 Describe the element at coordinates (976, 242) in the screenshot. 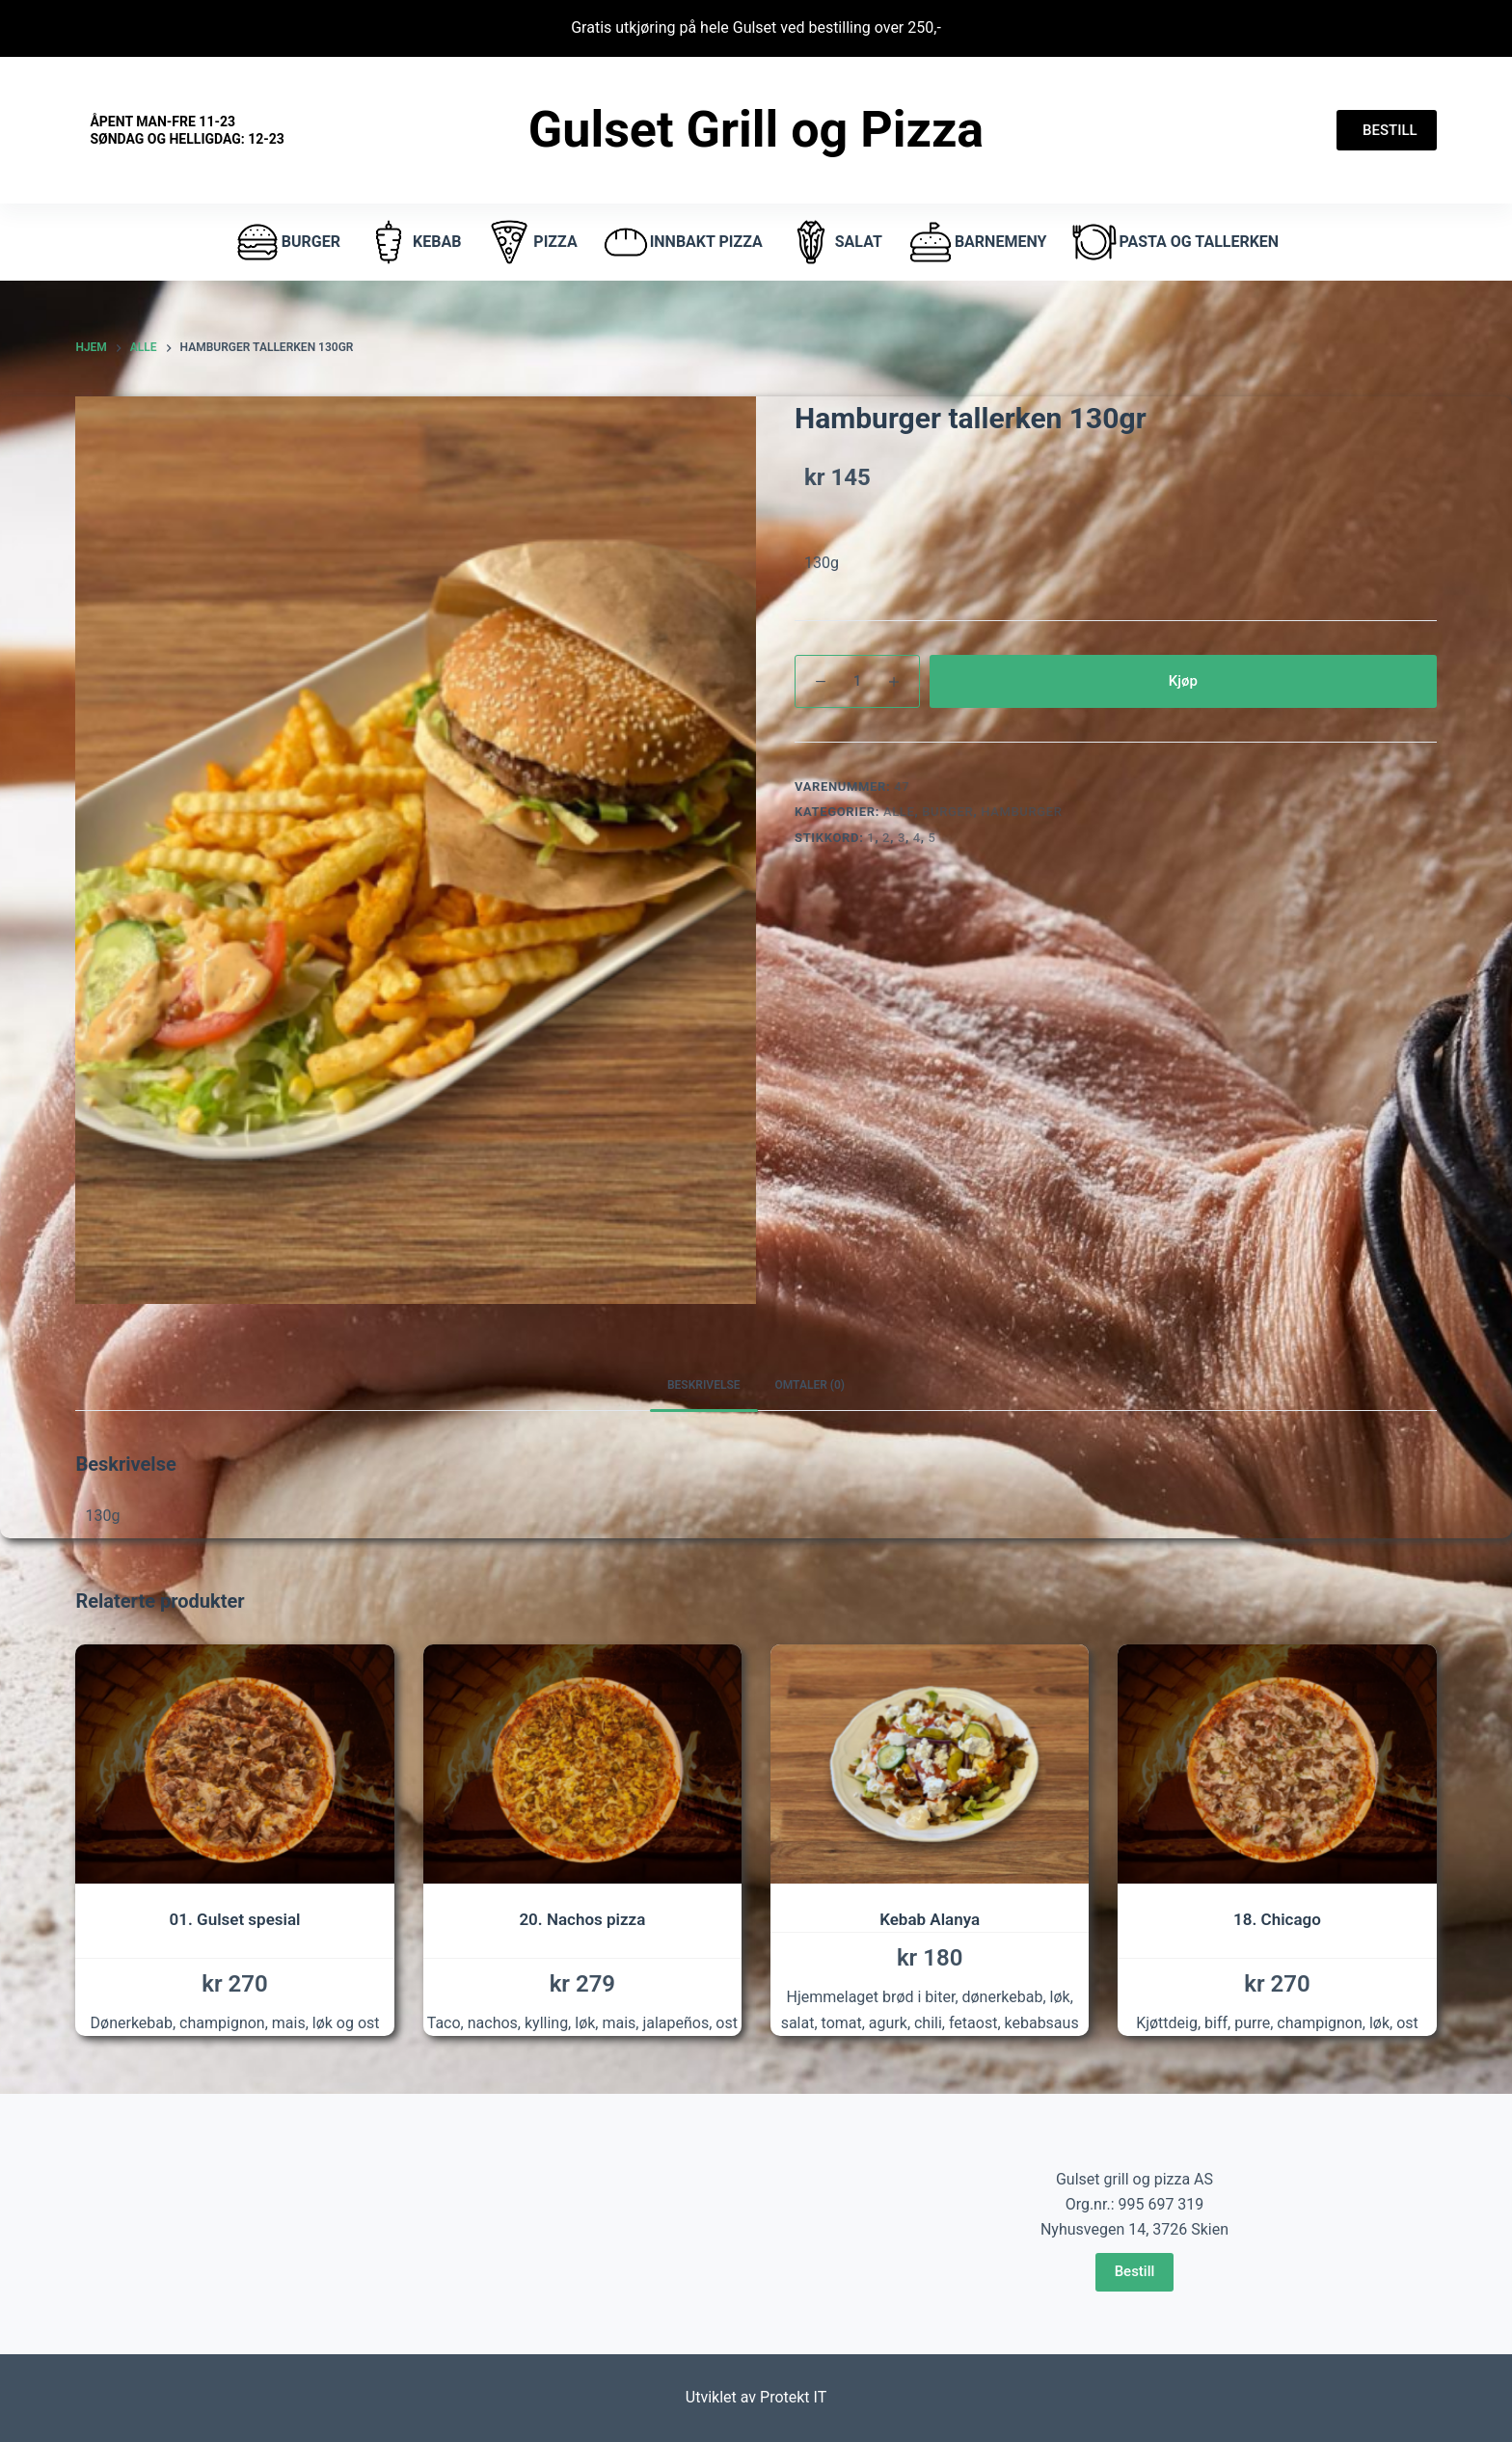

I see `Barnemeny` at that location.